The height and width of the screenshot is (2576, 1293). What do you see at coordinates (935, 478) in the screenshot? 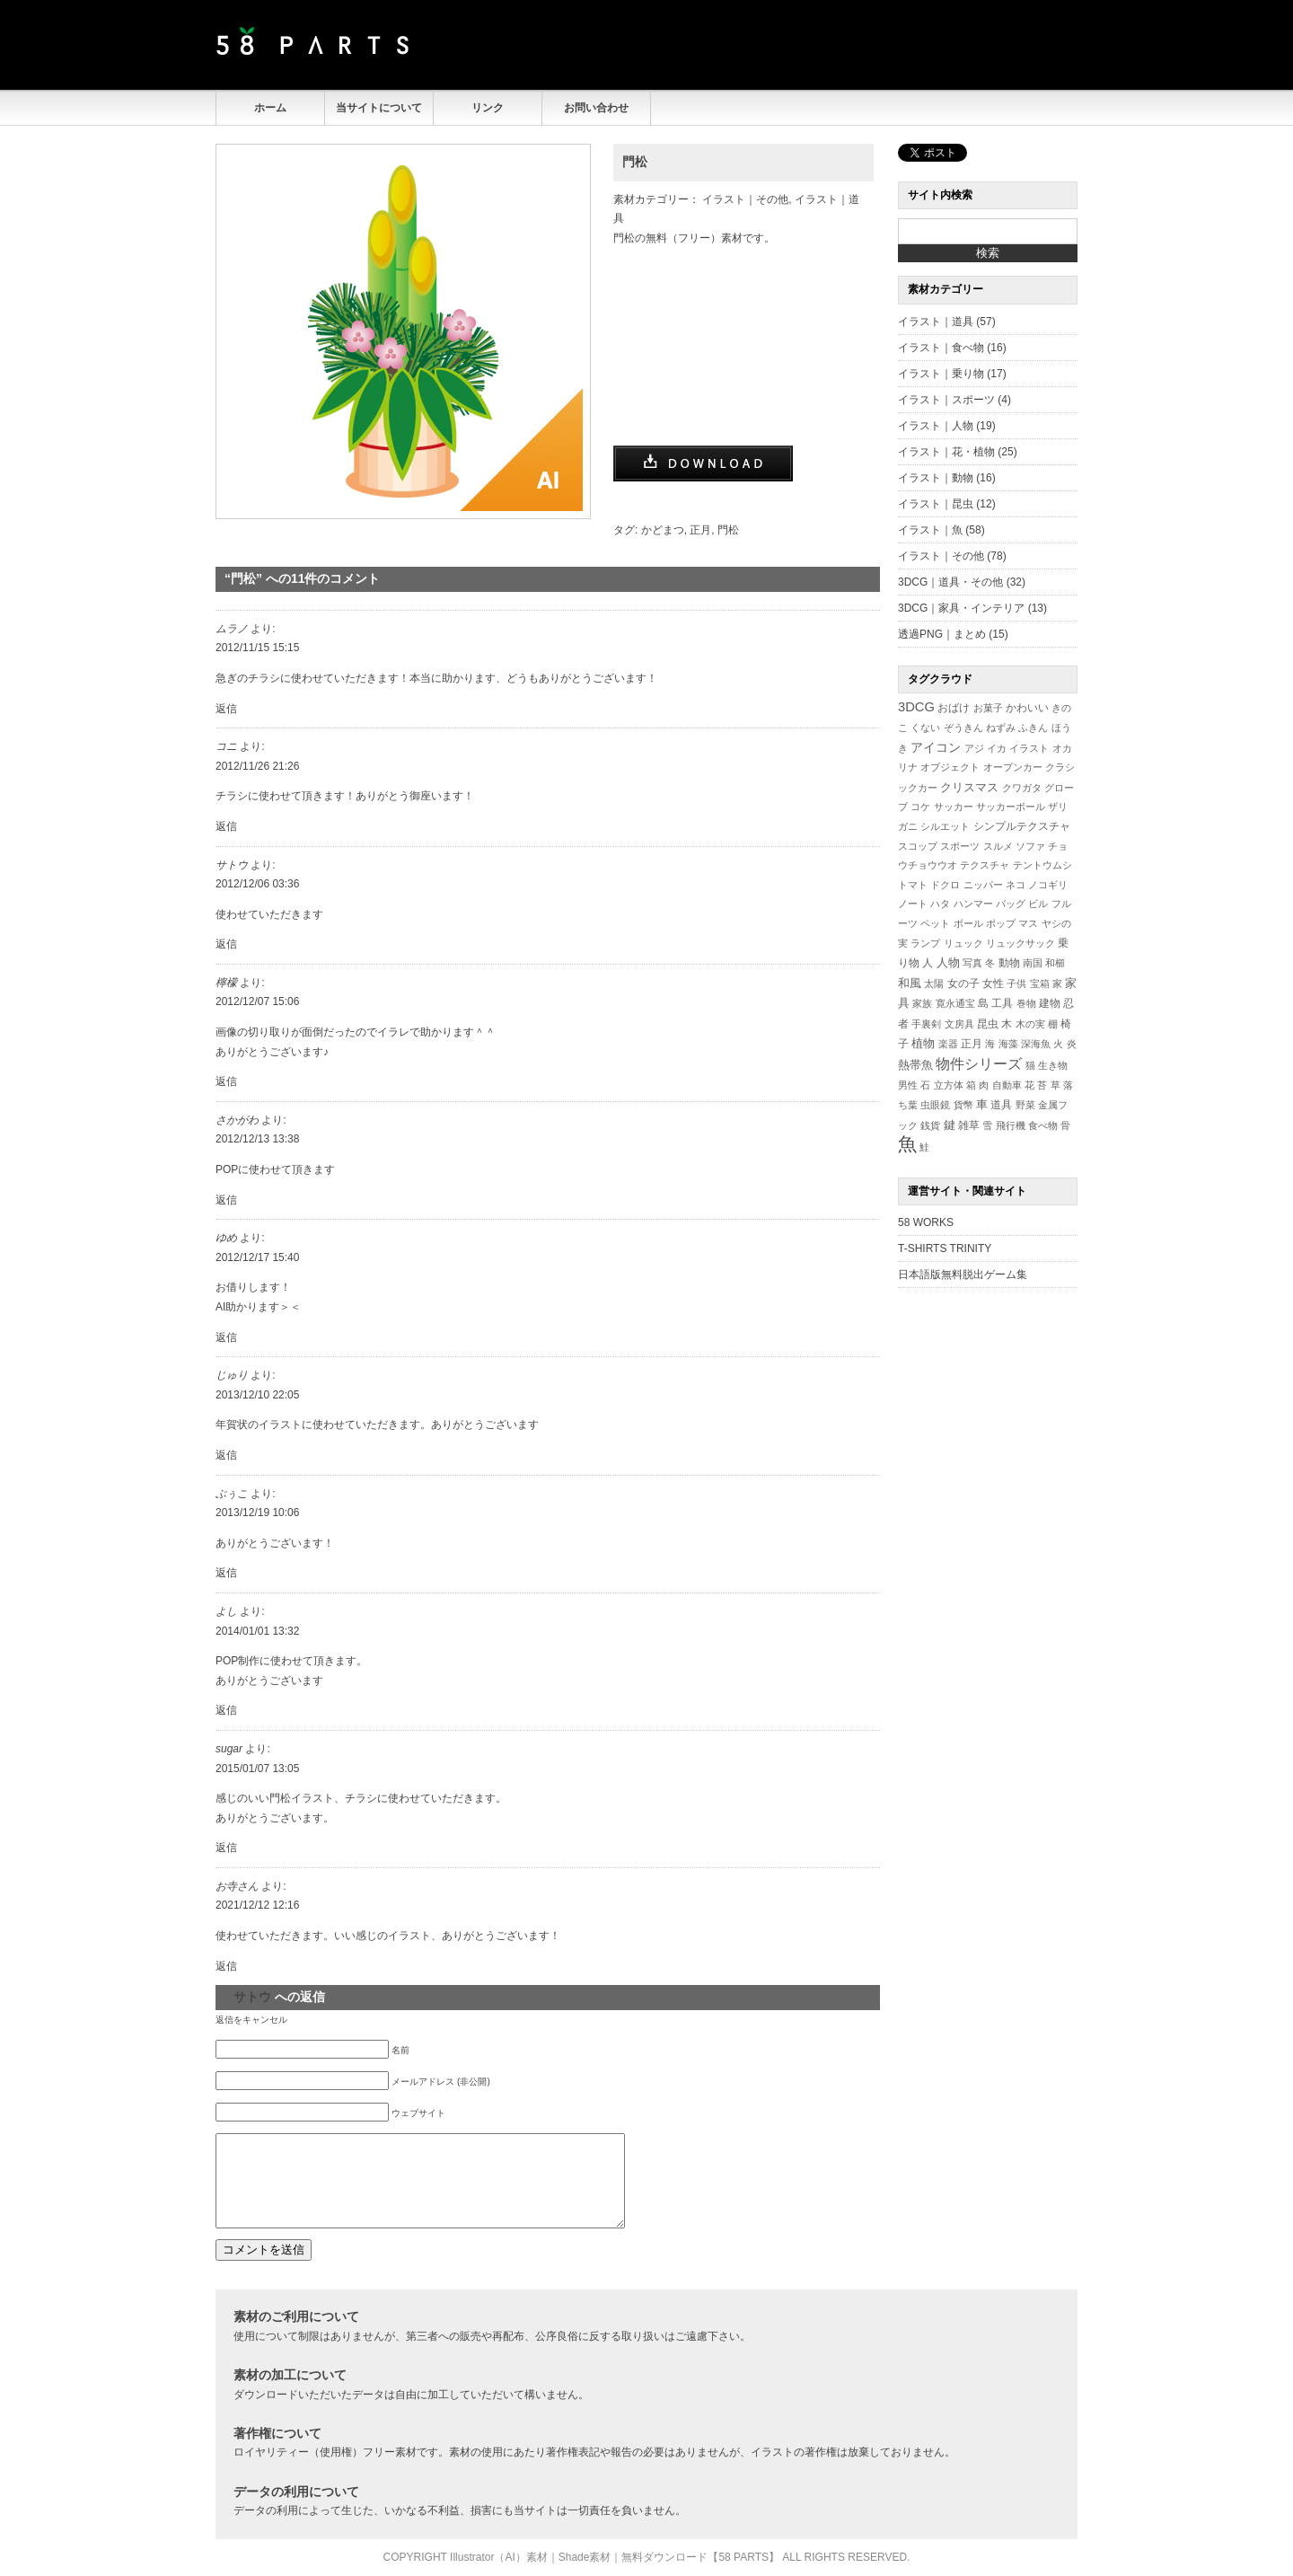
I see `イラスト｜動物` at bounding box center [935, 478].